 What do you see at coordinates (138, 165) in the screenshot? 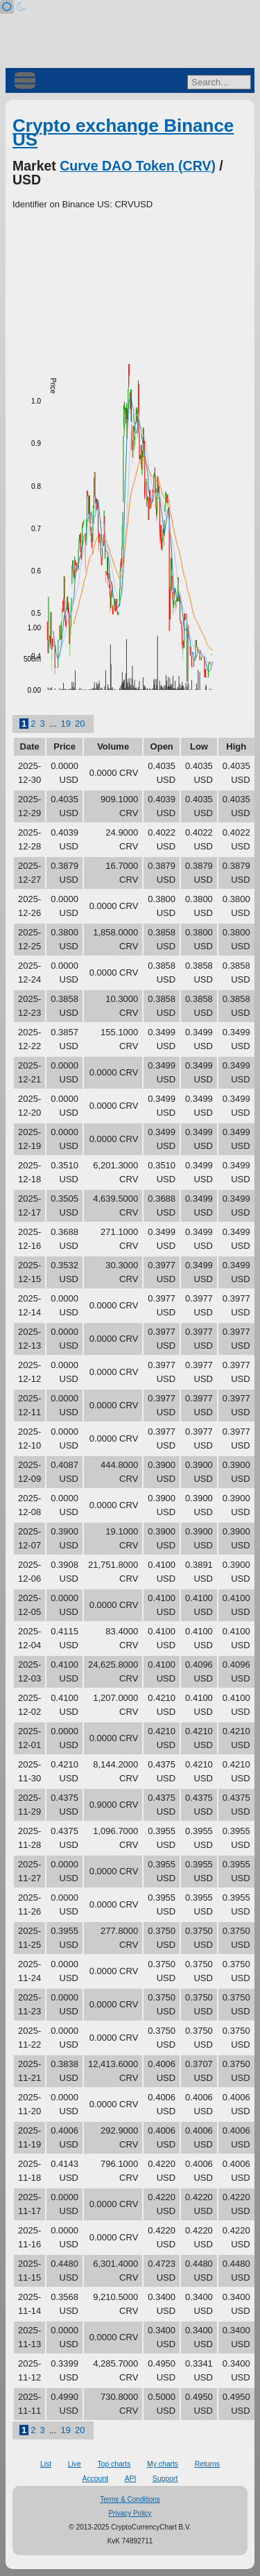
I see `Curve DAO Token (CRV)` at bounding box center [138, 165].